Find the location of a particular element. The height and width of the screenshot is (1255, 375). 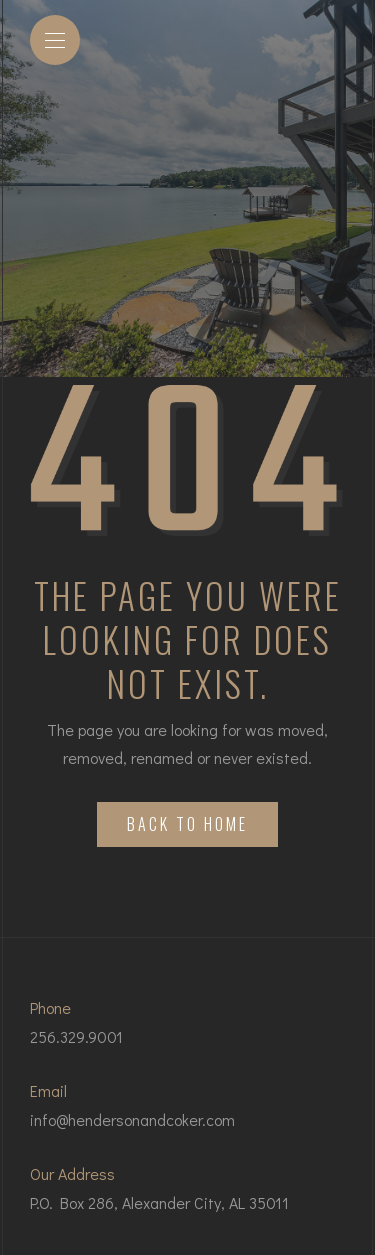

info@hendersonandcoker.com is located at coordinates (132, 1119).